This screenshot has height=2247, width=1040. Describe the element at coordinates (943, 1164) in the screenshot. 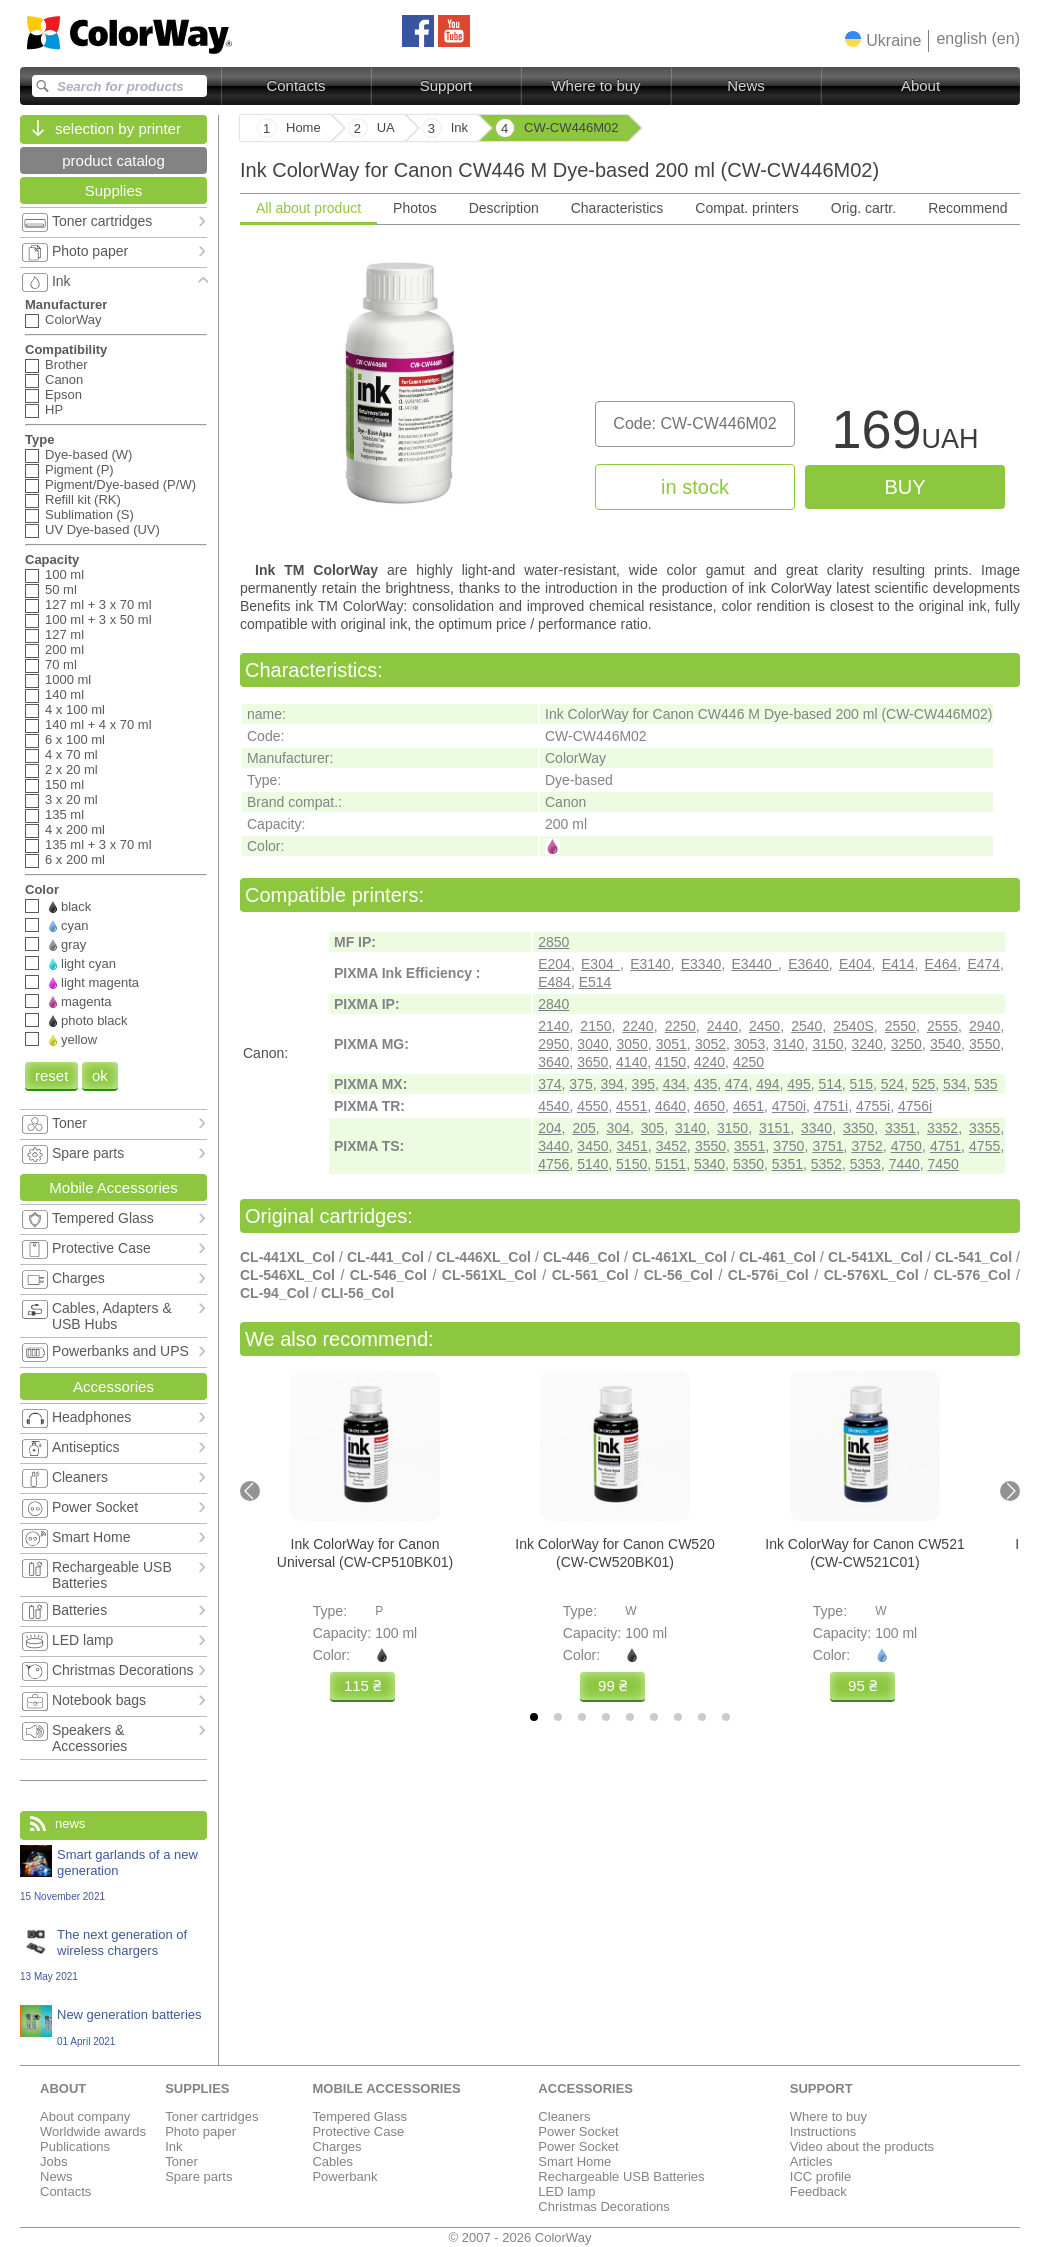

I see `7450` at that location.